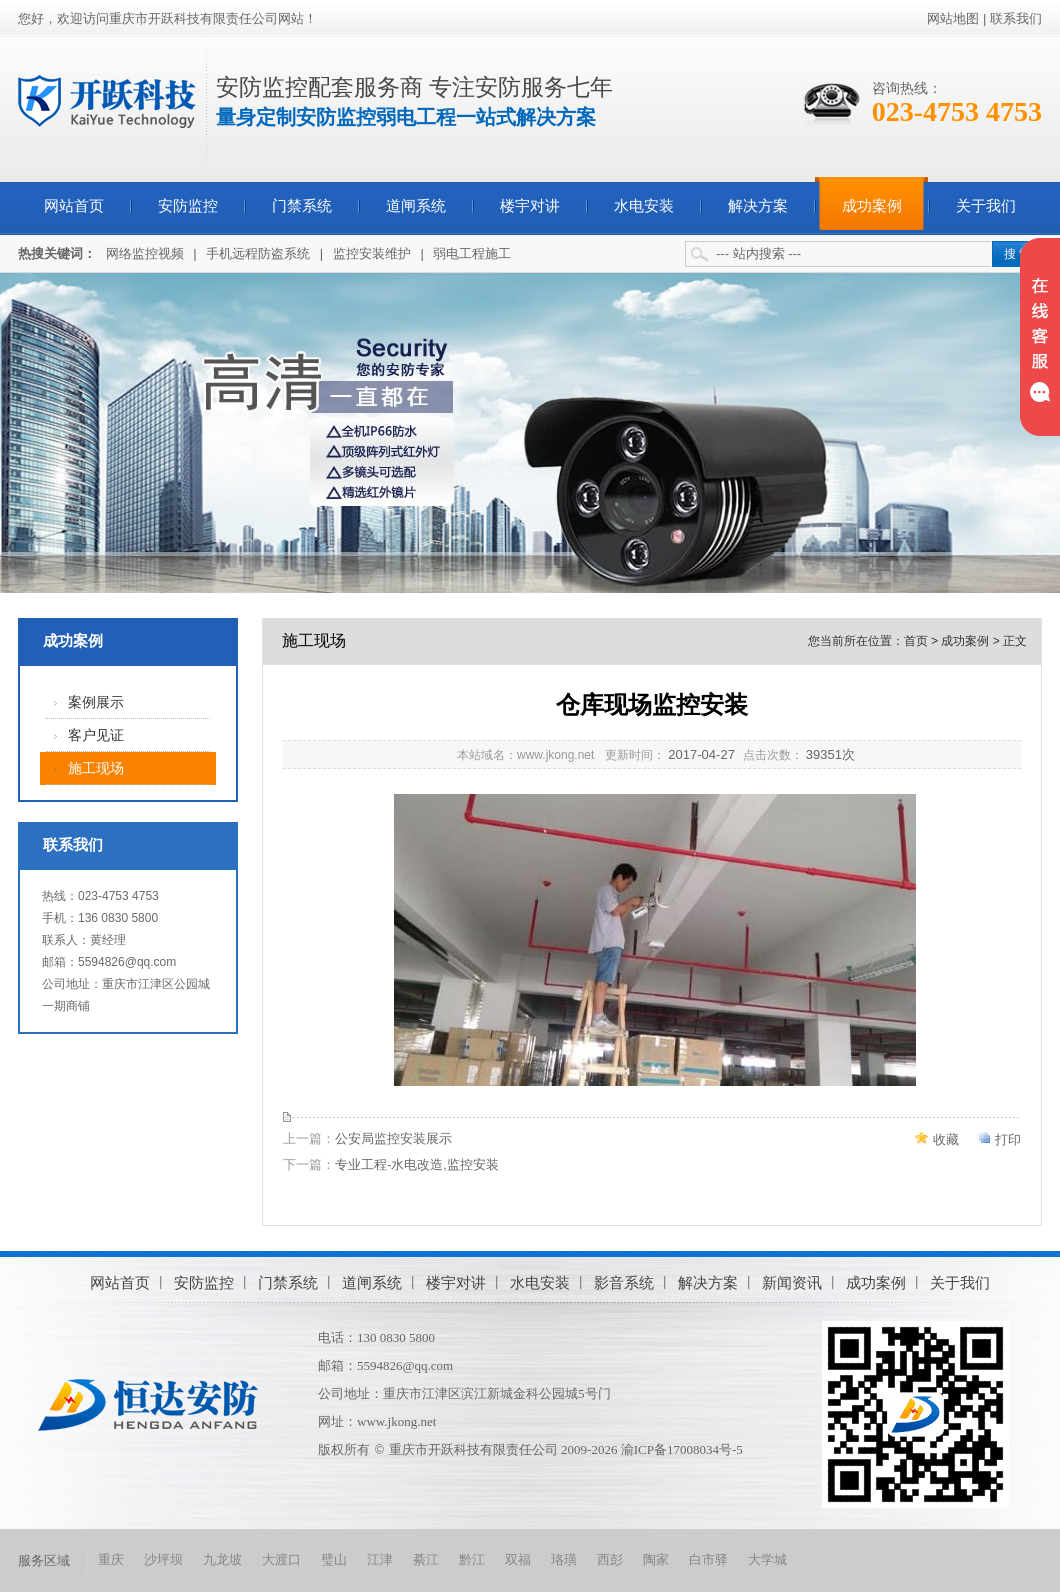 The height and width of the screenshot is (1592, 1060). I want to click on 弱电工程施工, so click(472, 253).